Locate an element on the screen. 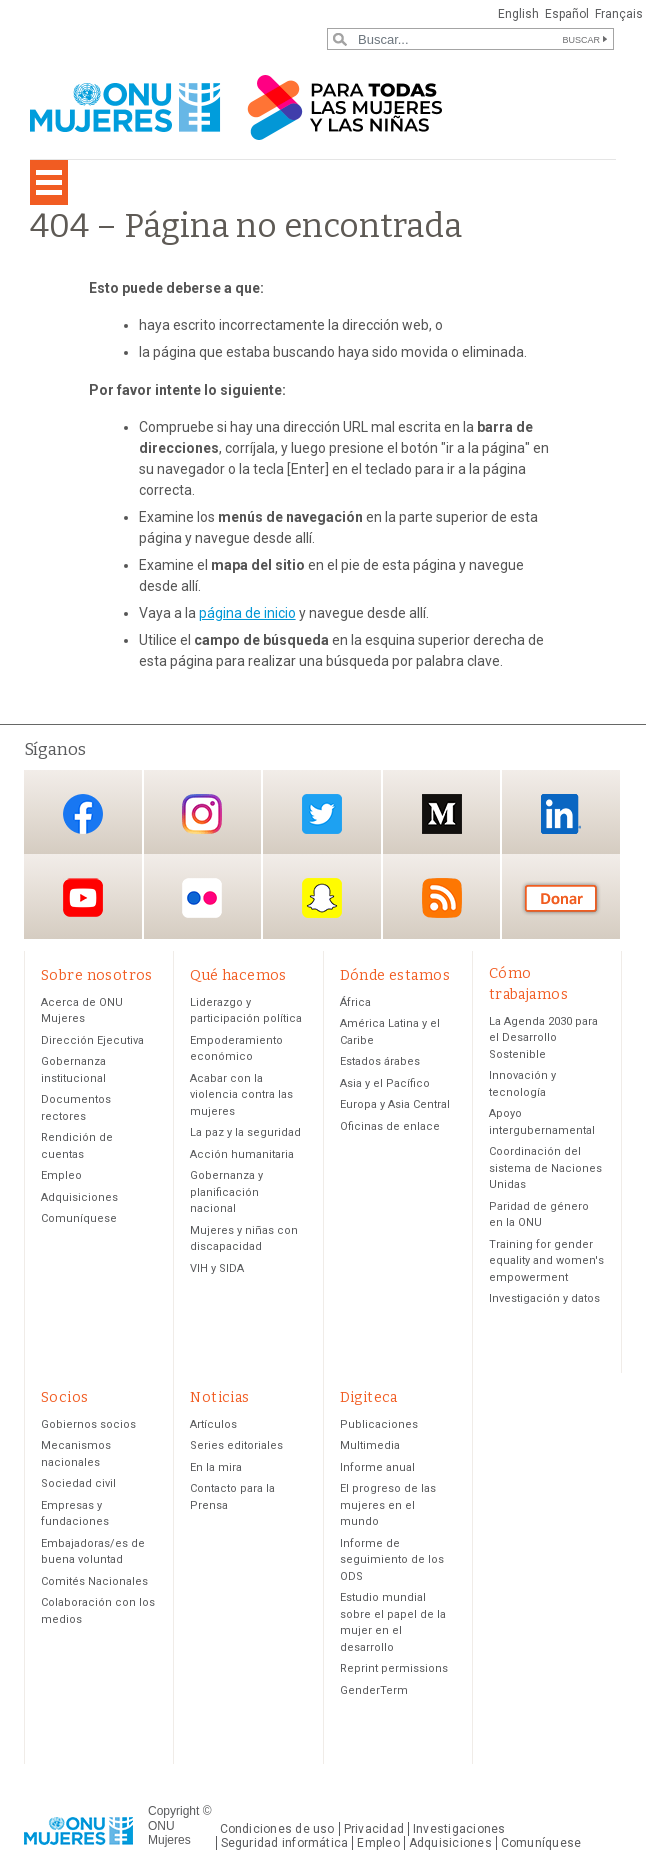 The height and width of the screenshot is (1871, 646). Reprint permissions is located at coordinates (394, 1668).